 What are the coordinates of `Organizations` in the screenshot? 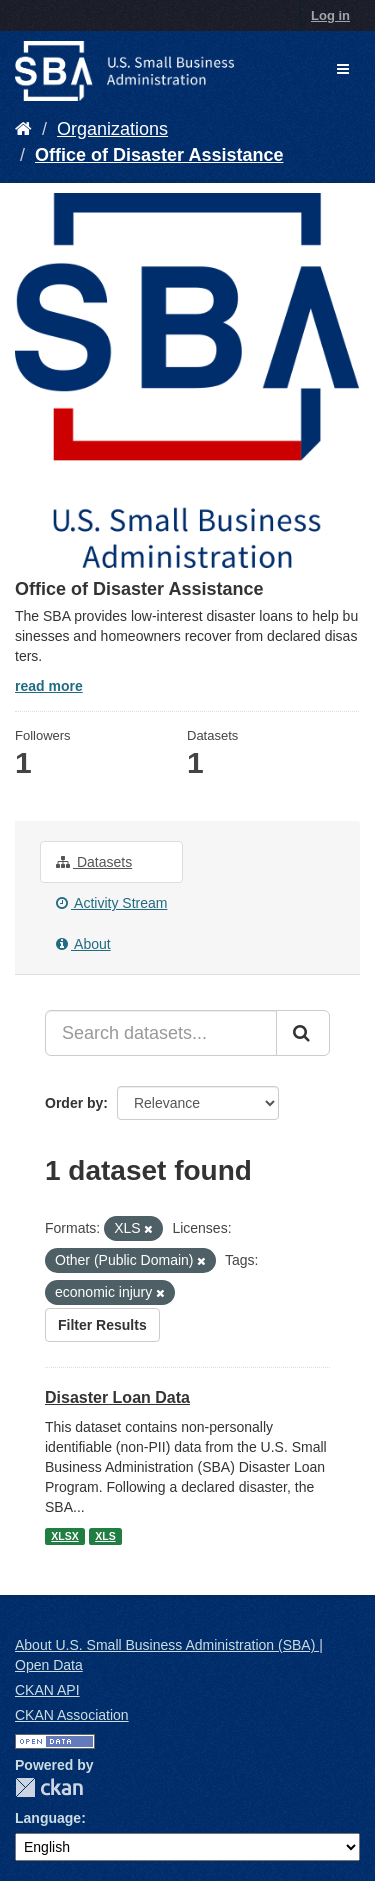 It's located at (112, 129).